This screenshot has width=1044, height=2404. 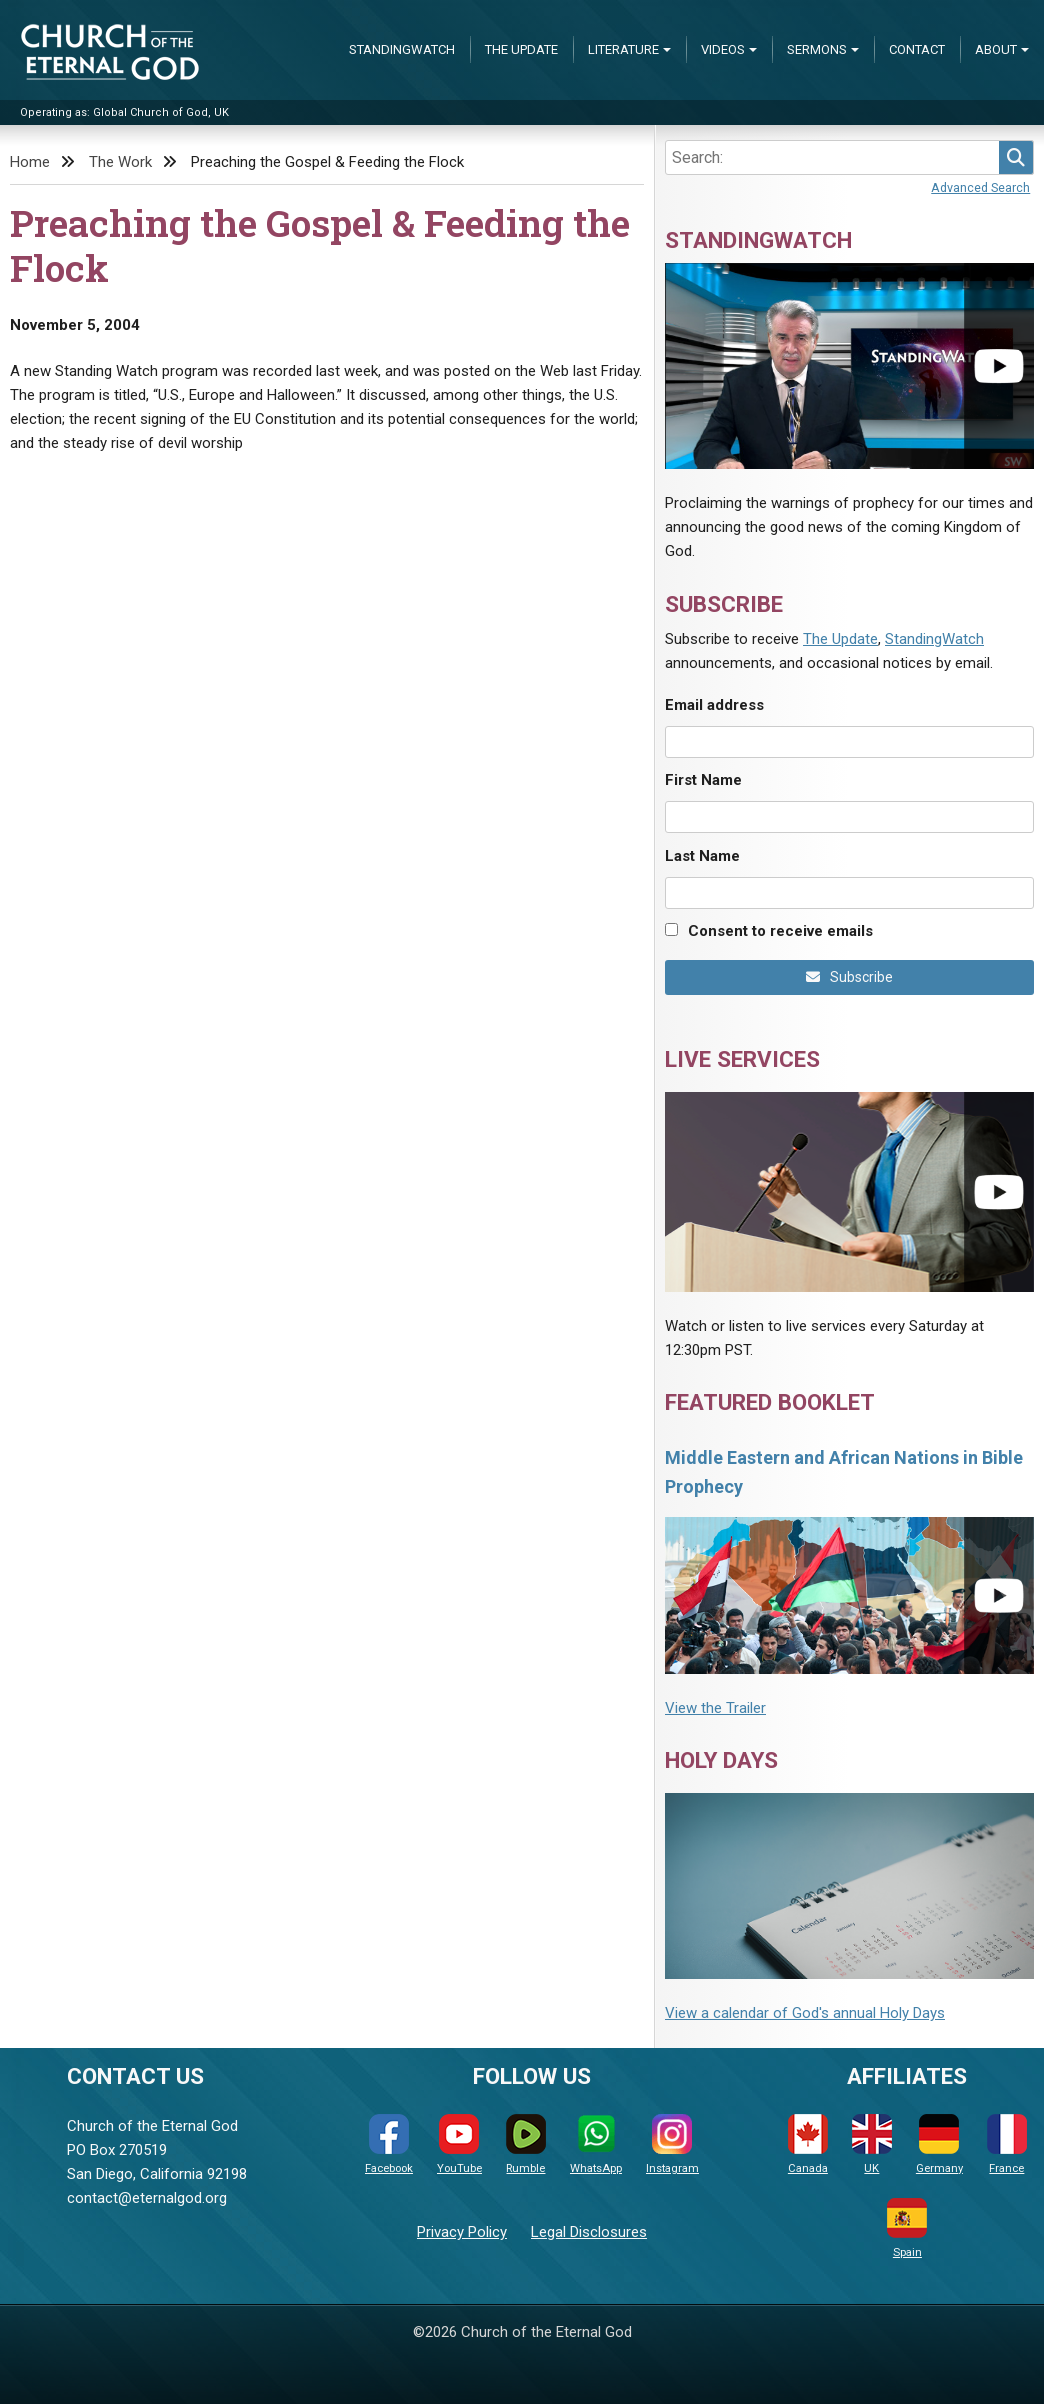 What do you see at coordinates (596, 2144) in the screenshot?
I see `WhatsApp` at bounding box center [596, 2144].